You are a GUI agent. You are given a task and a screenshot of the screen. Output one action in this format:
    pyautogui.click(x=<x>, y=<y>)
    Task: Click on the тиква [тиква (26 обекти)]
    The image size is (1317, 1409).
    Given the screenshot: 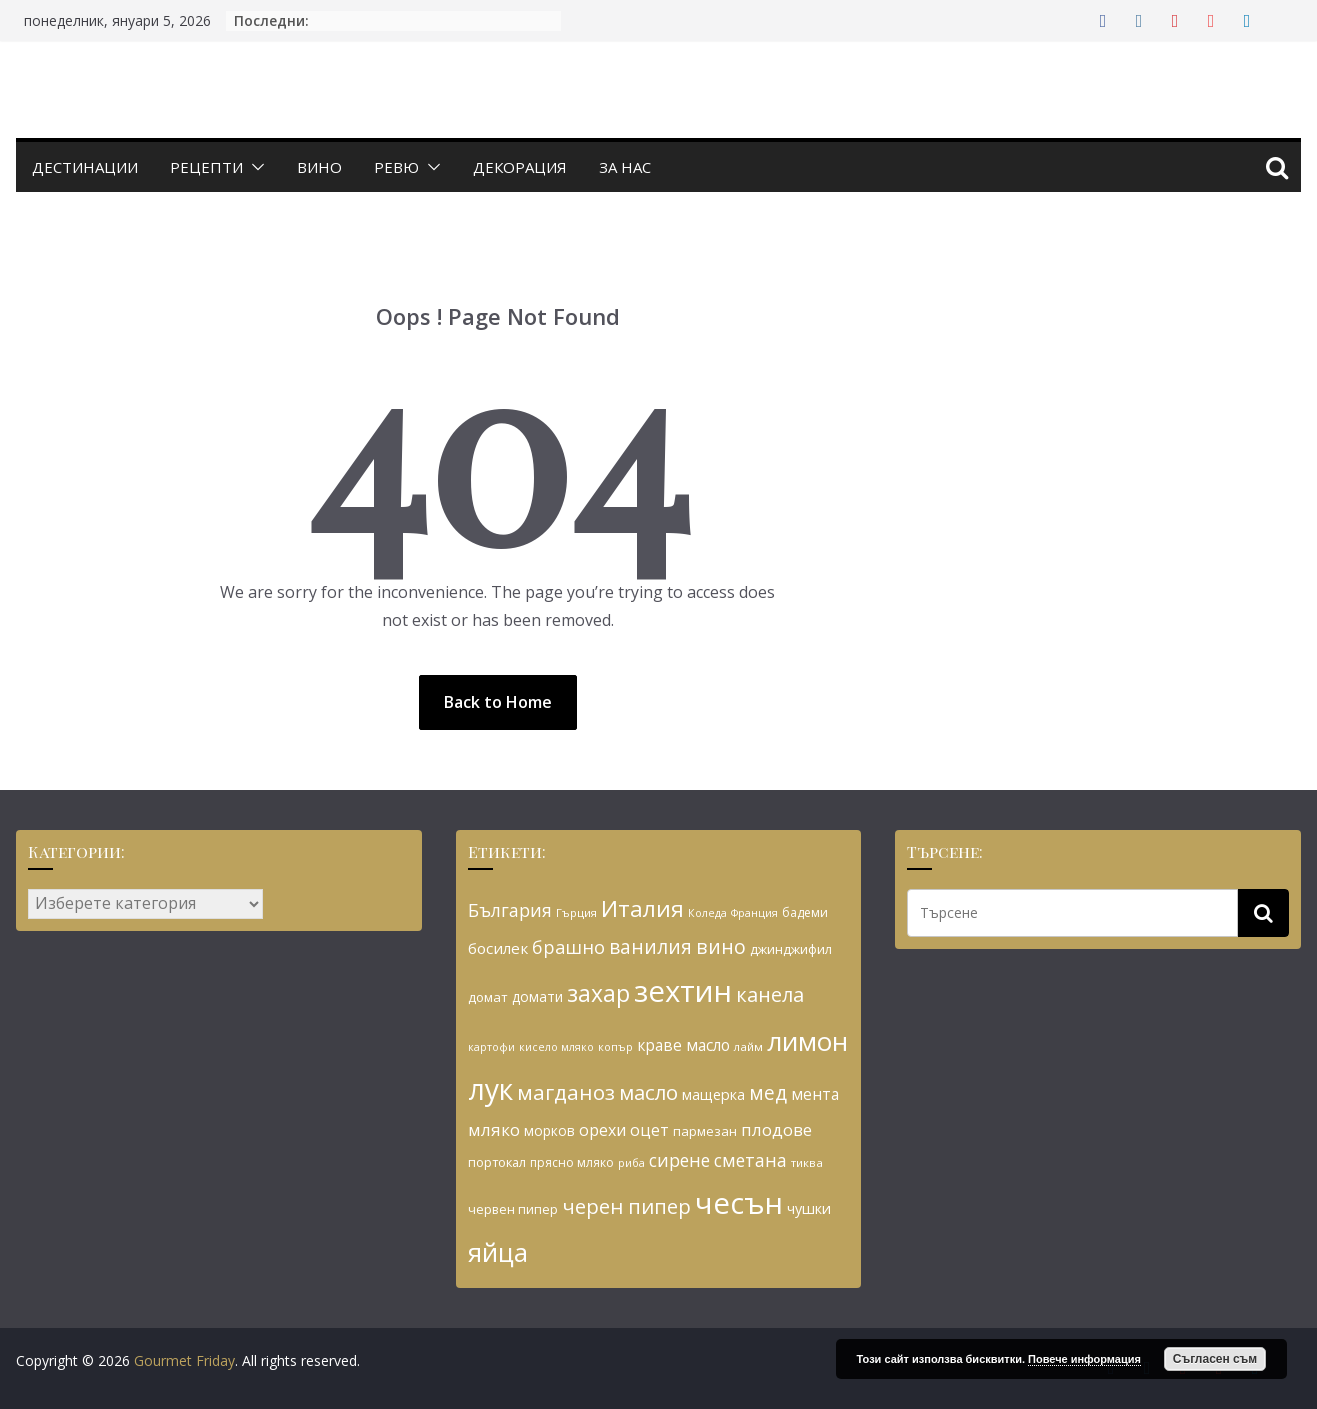 What is the action you would take?
    pyautogui.click(x=807, y=1162)
    